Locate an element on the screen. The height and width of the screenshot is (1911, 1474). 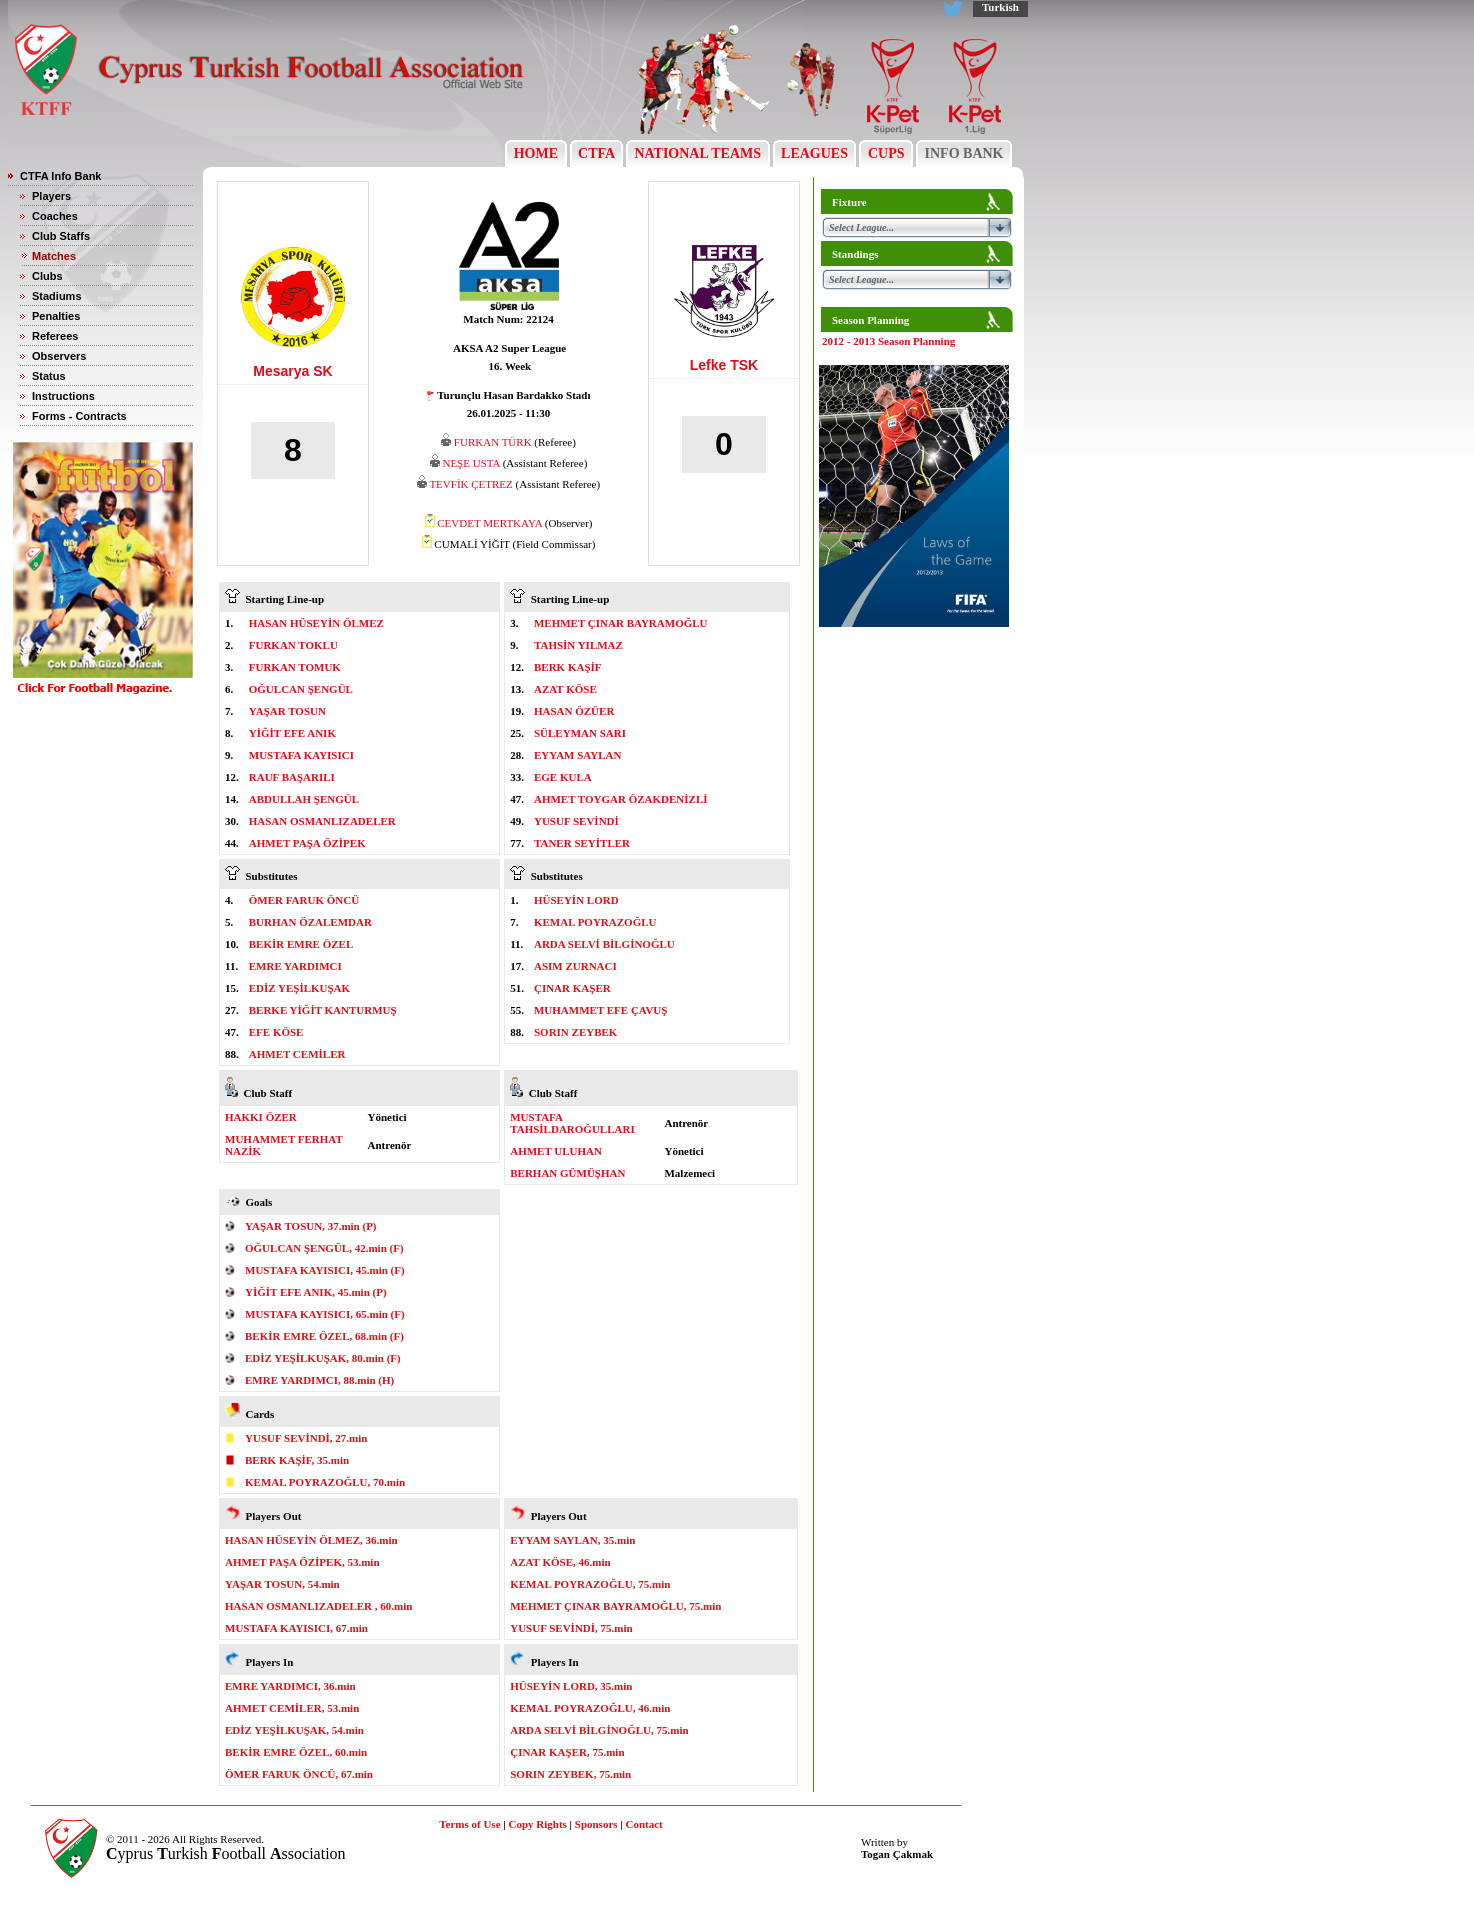
YUSUF SEVİNDİ, 27.min is located at coordinates (306, 1438).